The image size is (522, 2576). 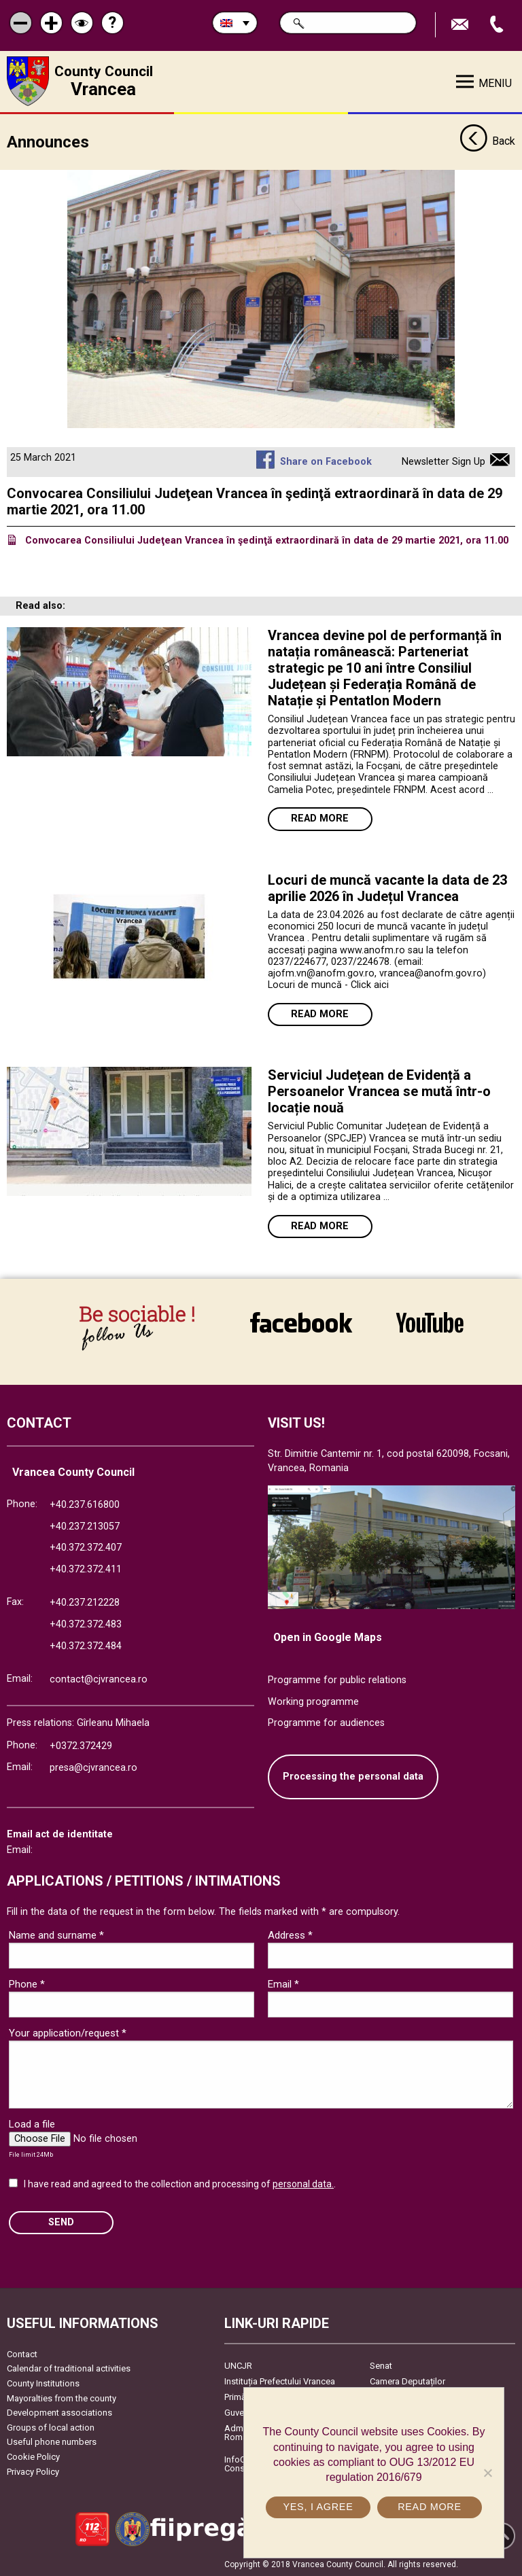 What do you see at coordinates (33, 2471) in the screenshot?
I see `Privacy Policy` at bounding box center [33, 2471].